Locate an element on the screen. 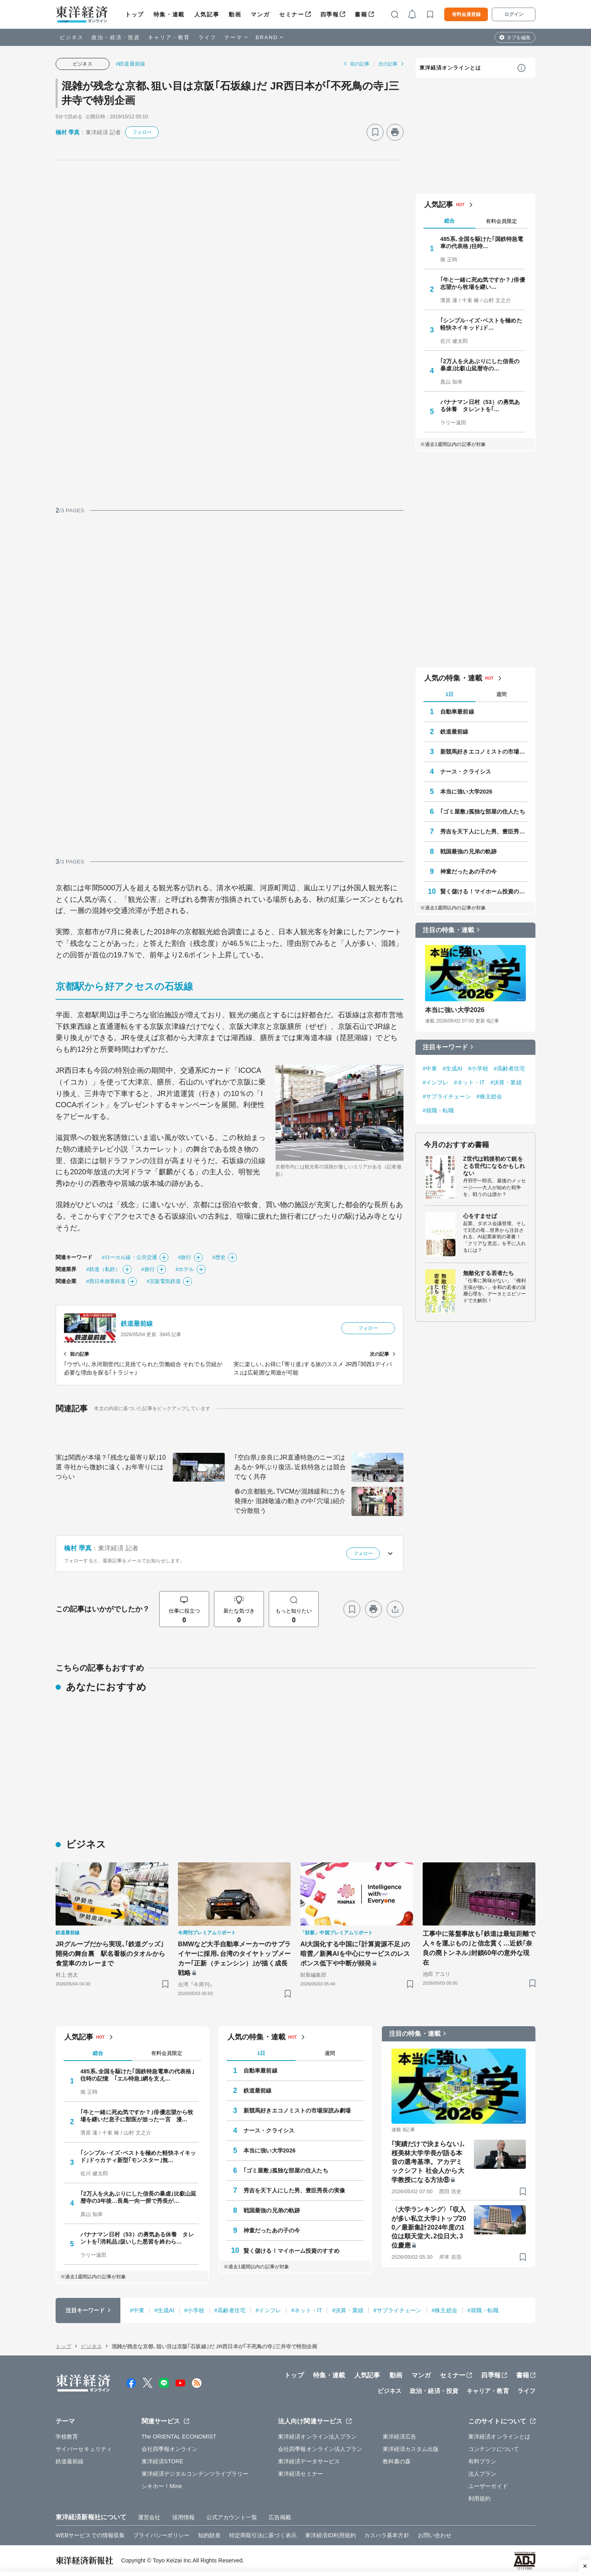 The image size is (591, 2576). 広告掲載 is located at coordinates (280, 2517).